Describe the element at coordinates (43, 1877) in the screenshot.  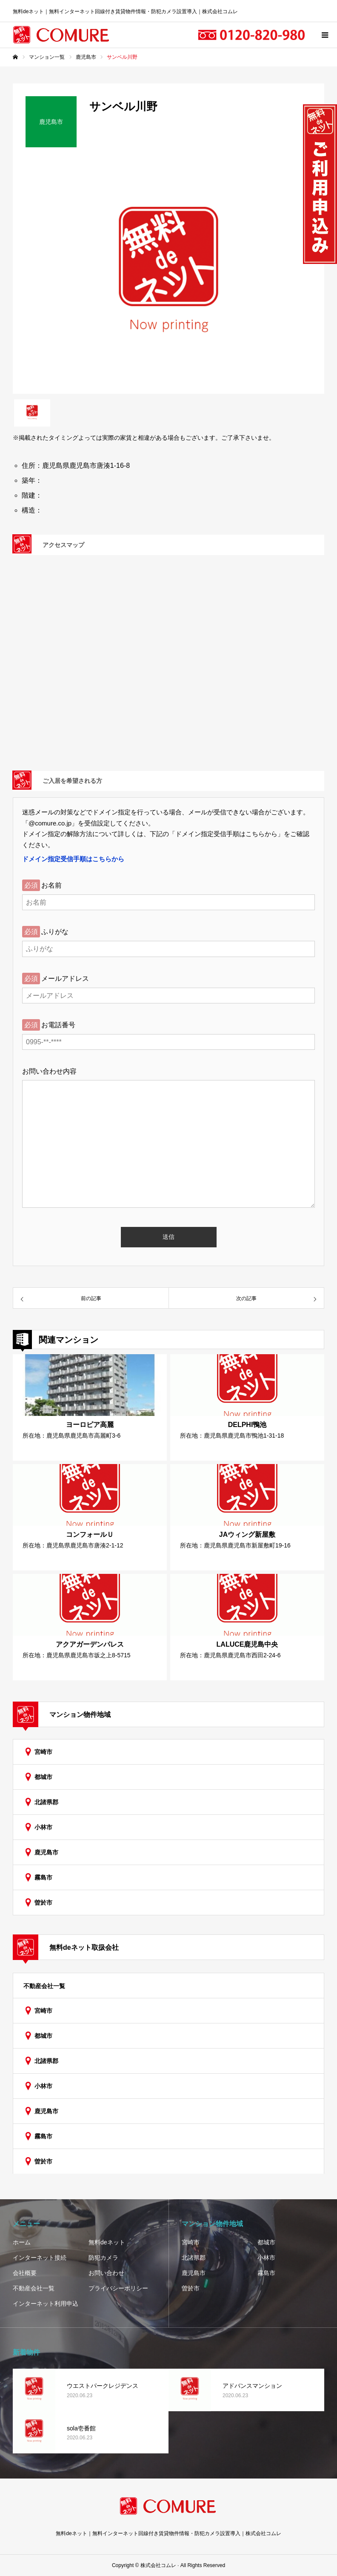
I see `霧島市` at that location.